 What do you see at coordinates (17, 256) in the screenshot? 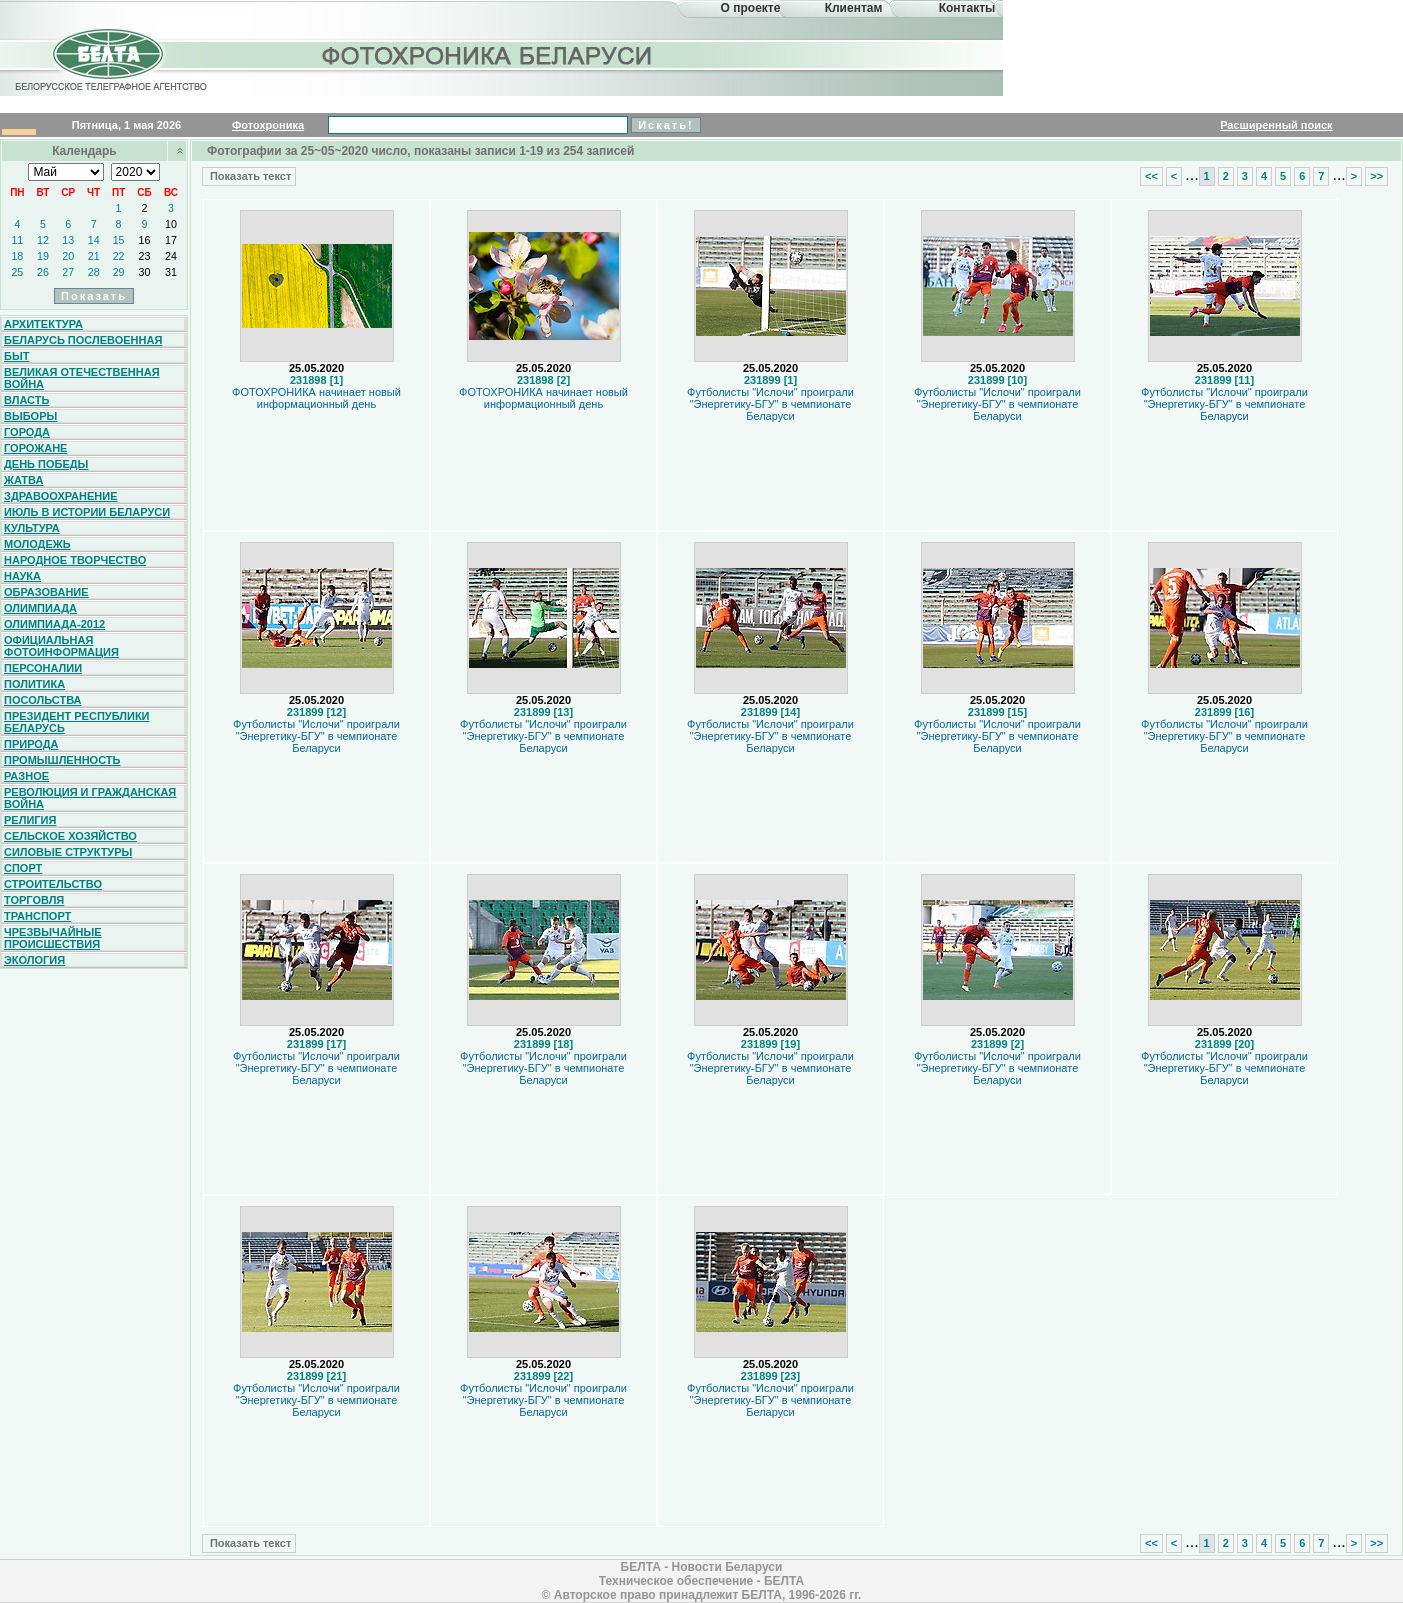
I see `18` at bounding box center [17, 256].